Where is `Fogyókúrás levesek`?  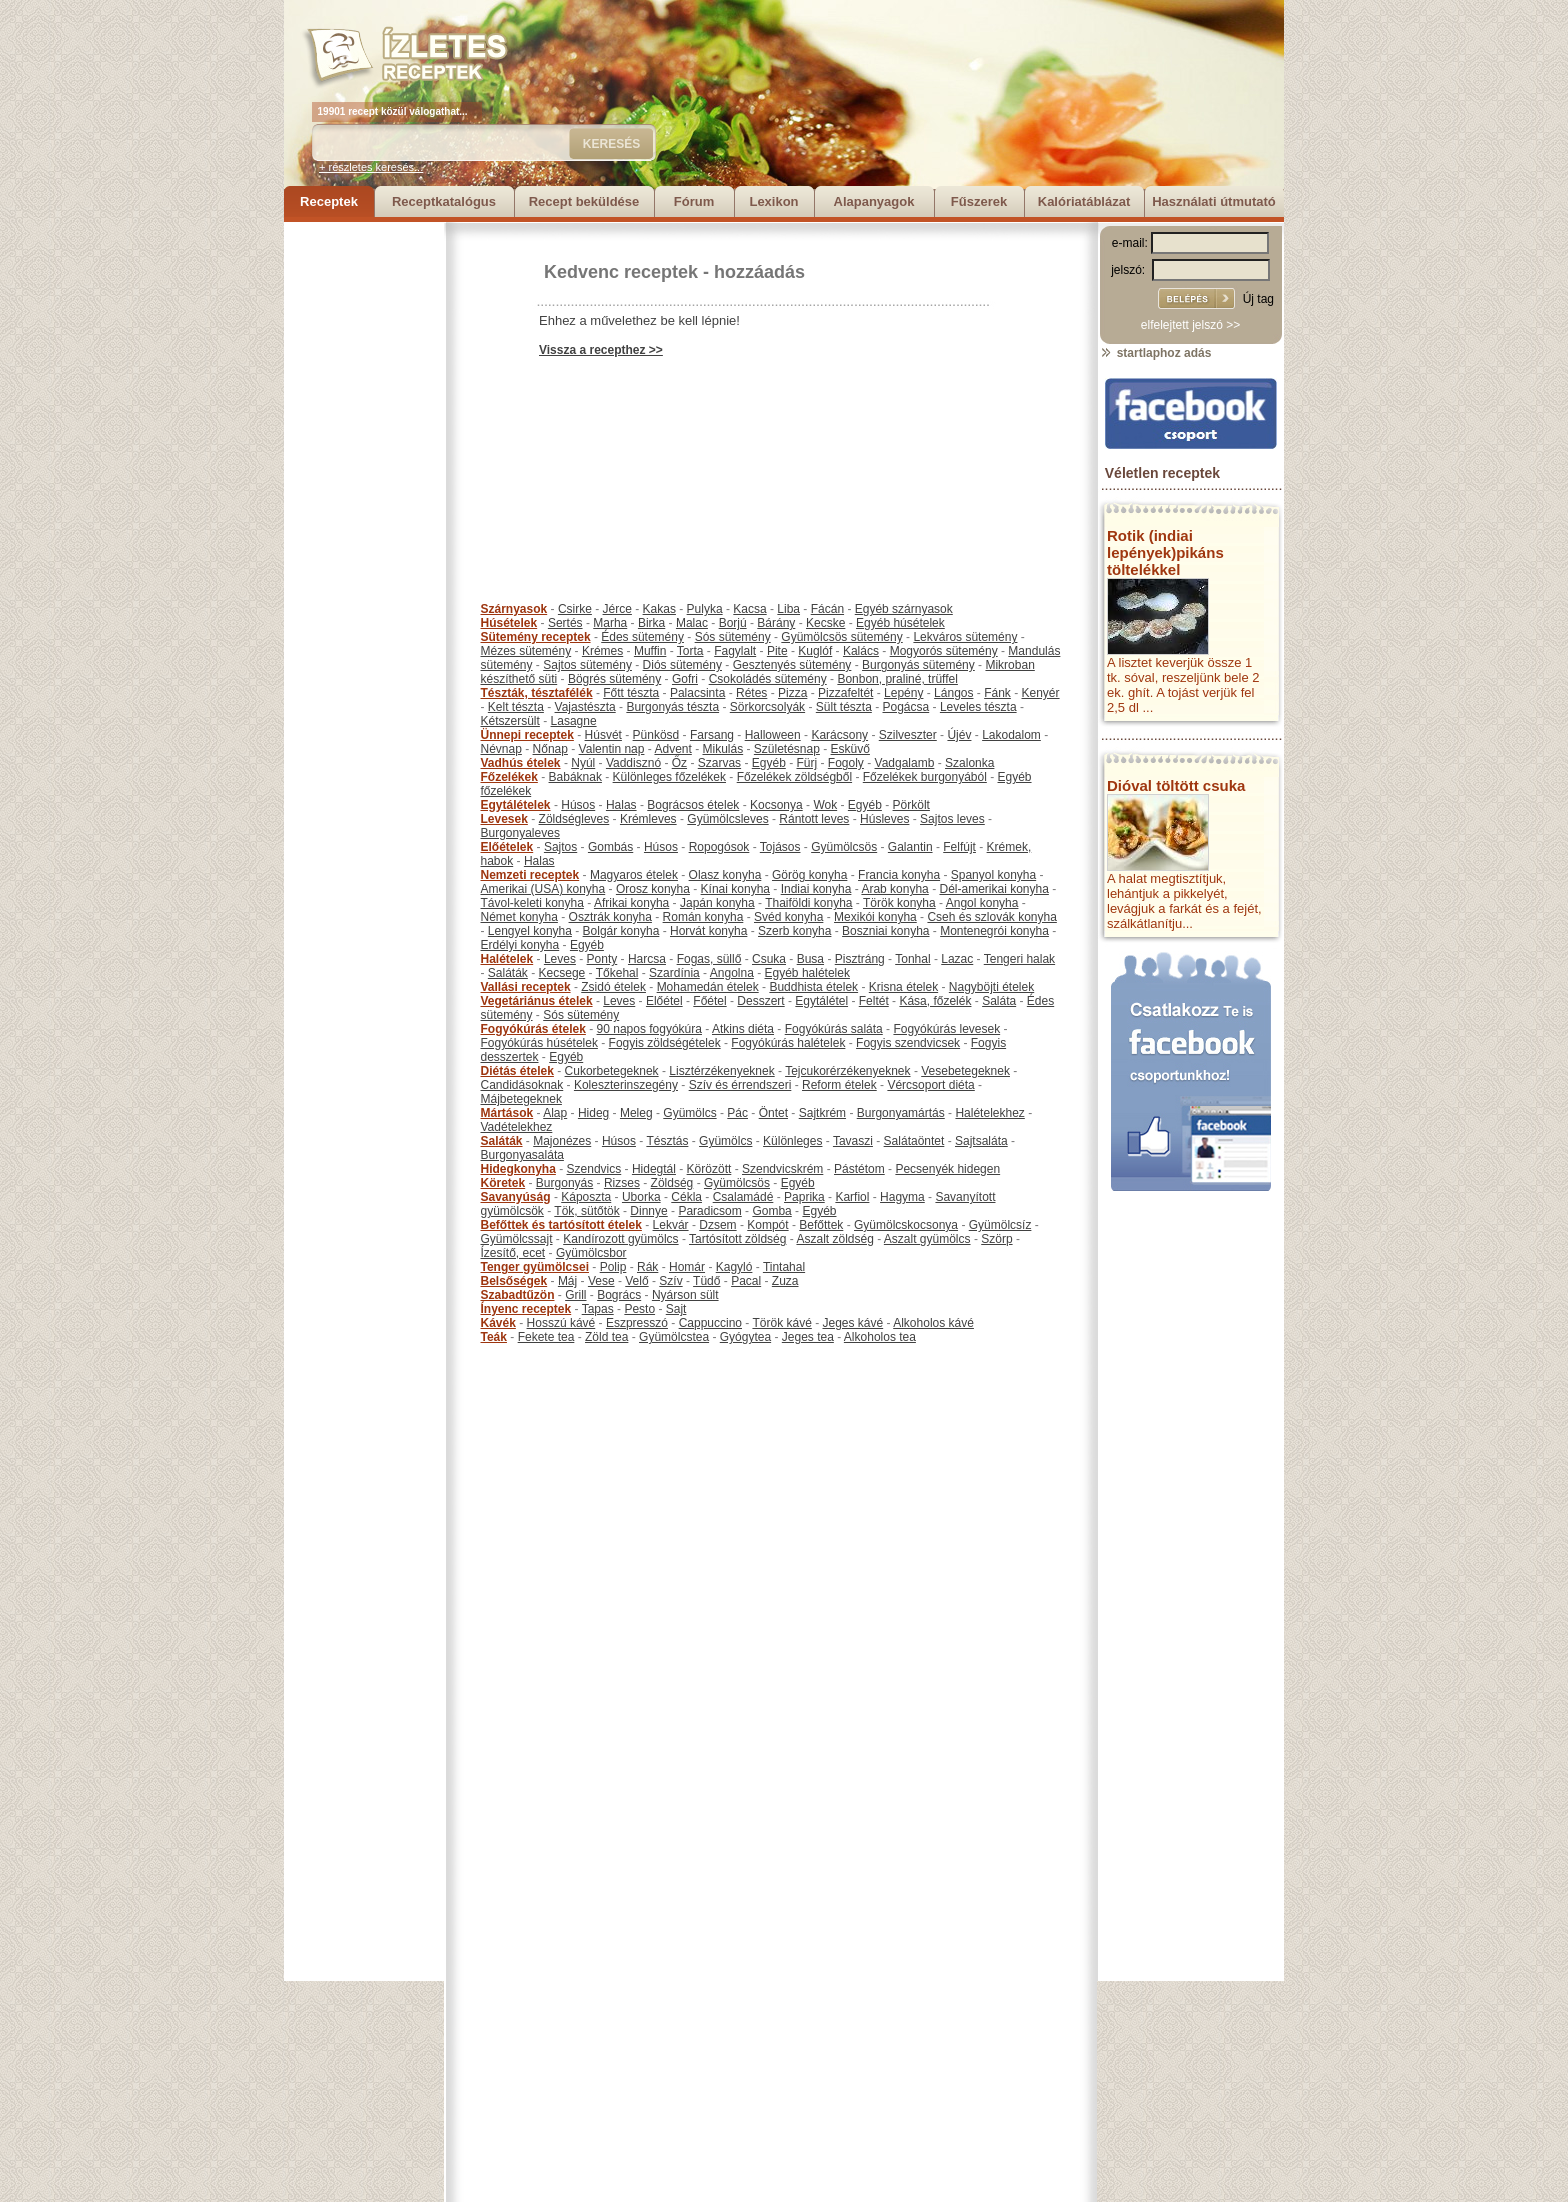
Fogyókúrás levesek is located at coordinates (946, 1029).